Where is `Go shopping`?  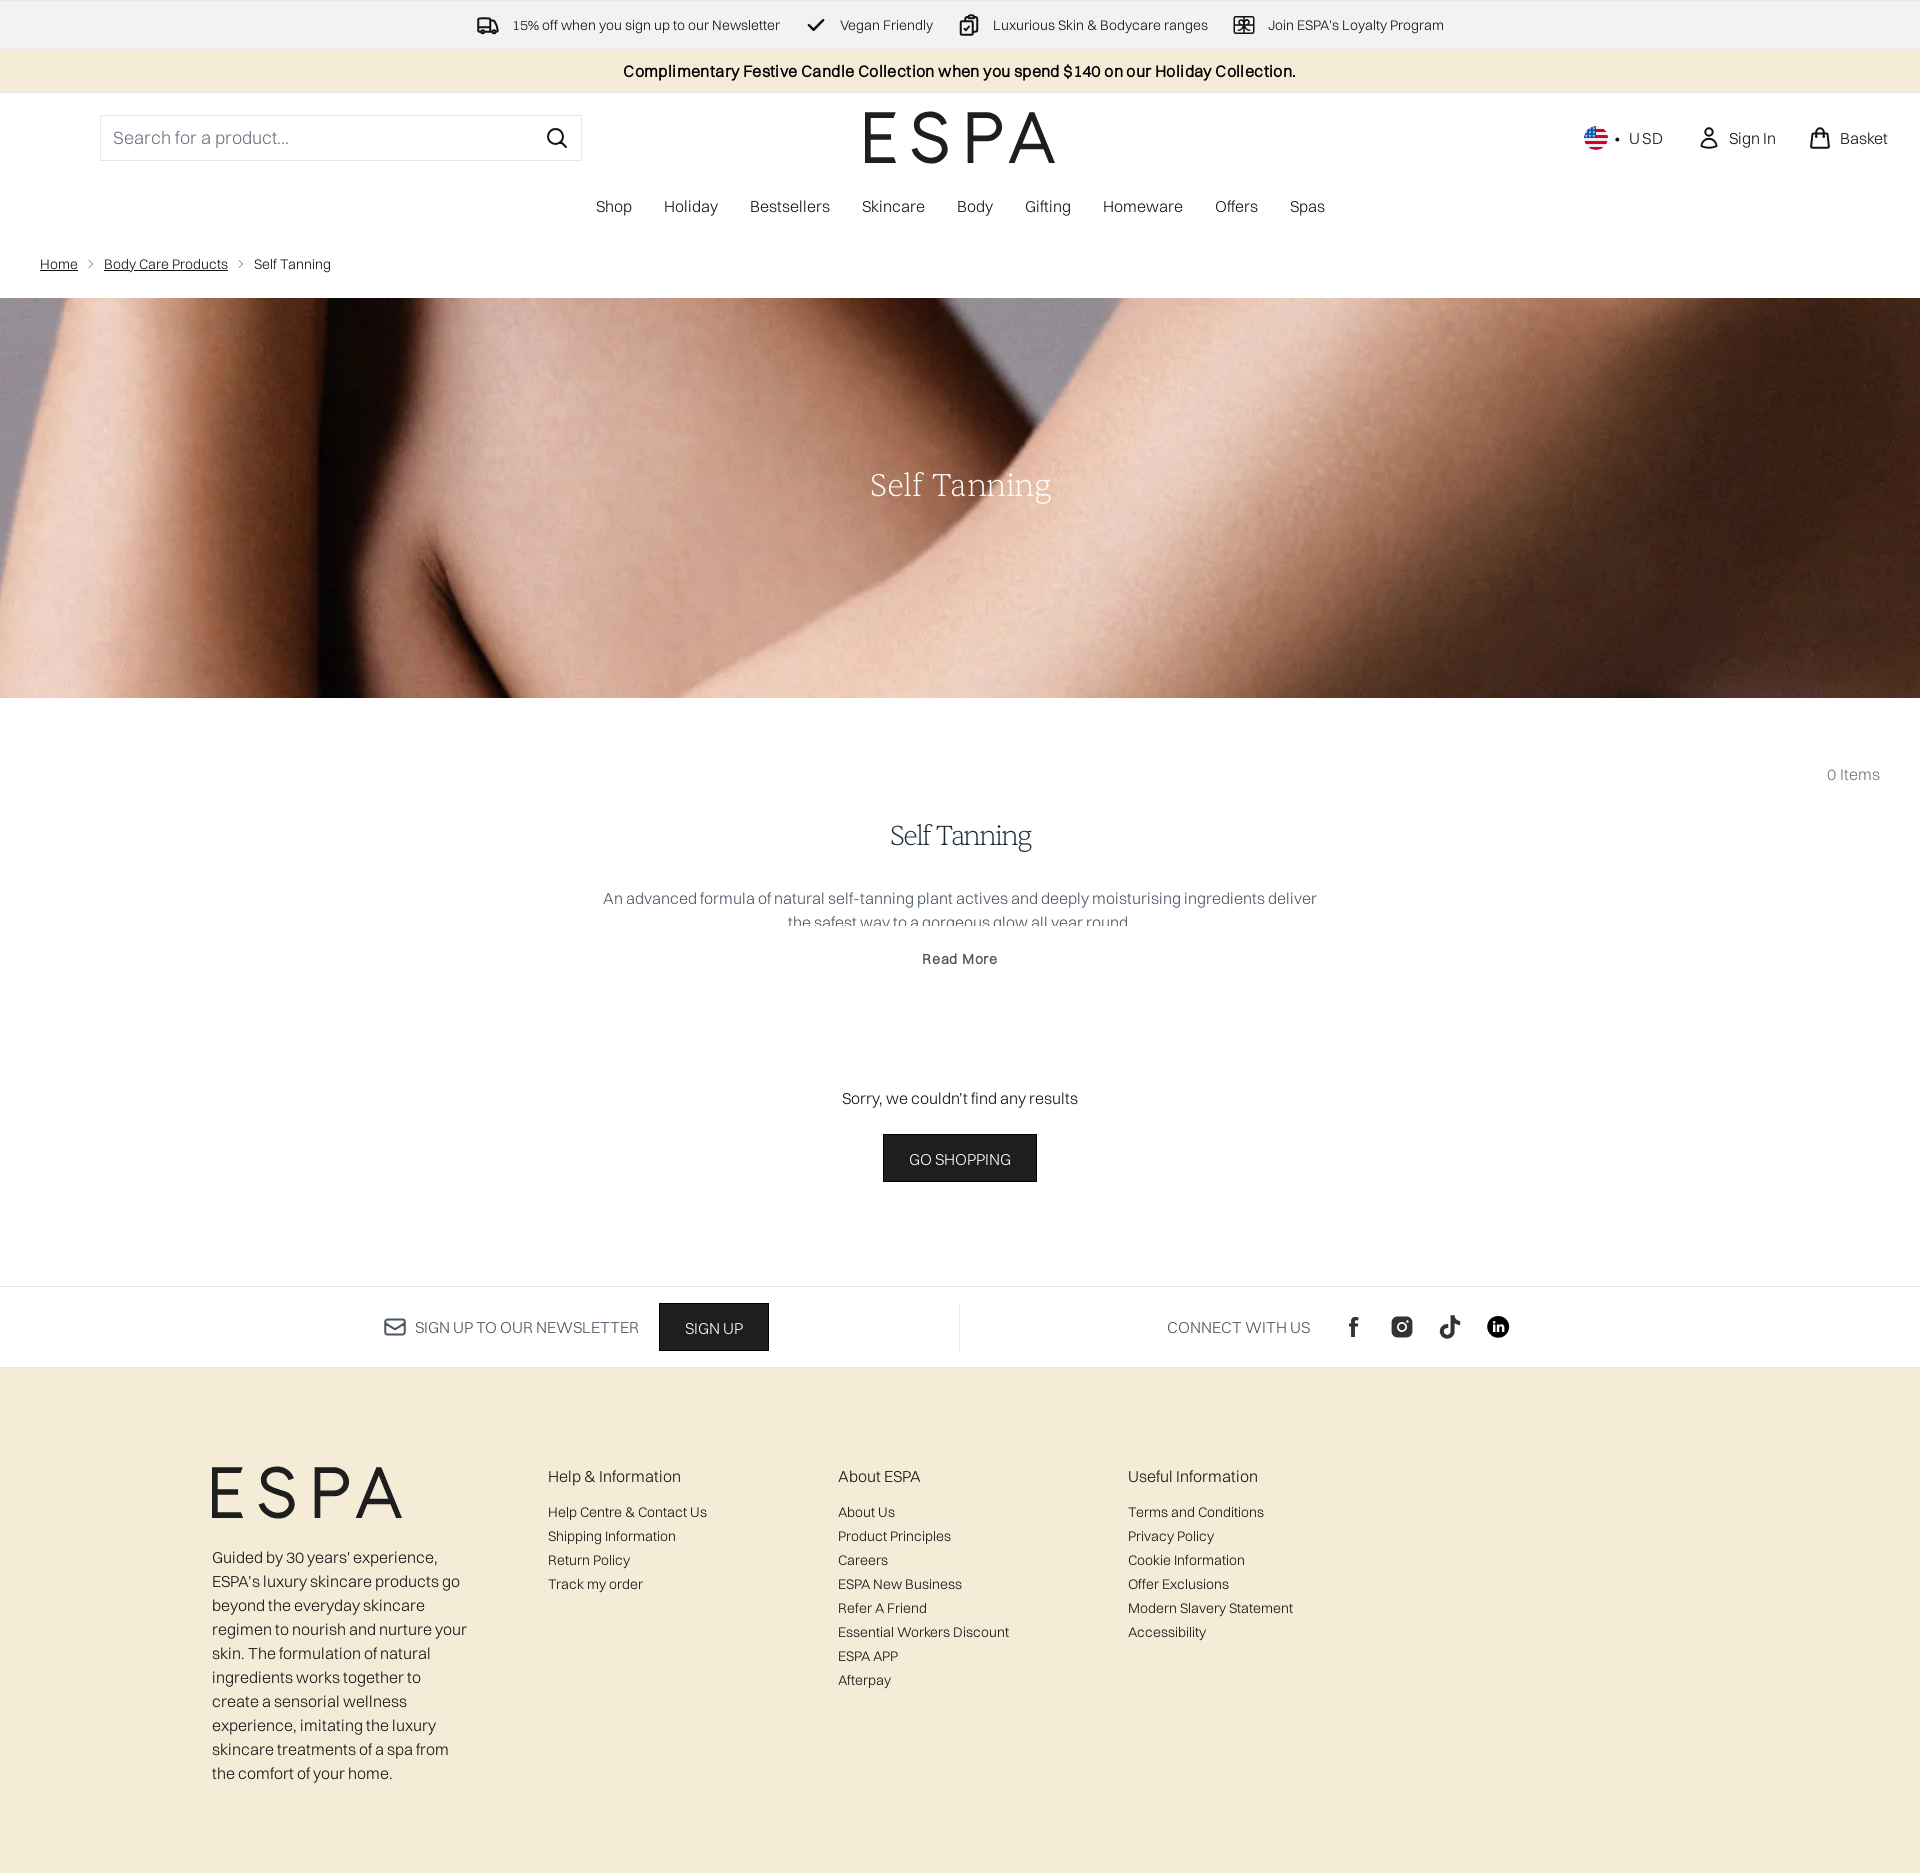 Go shopping is located at coordinates (960, 1159).